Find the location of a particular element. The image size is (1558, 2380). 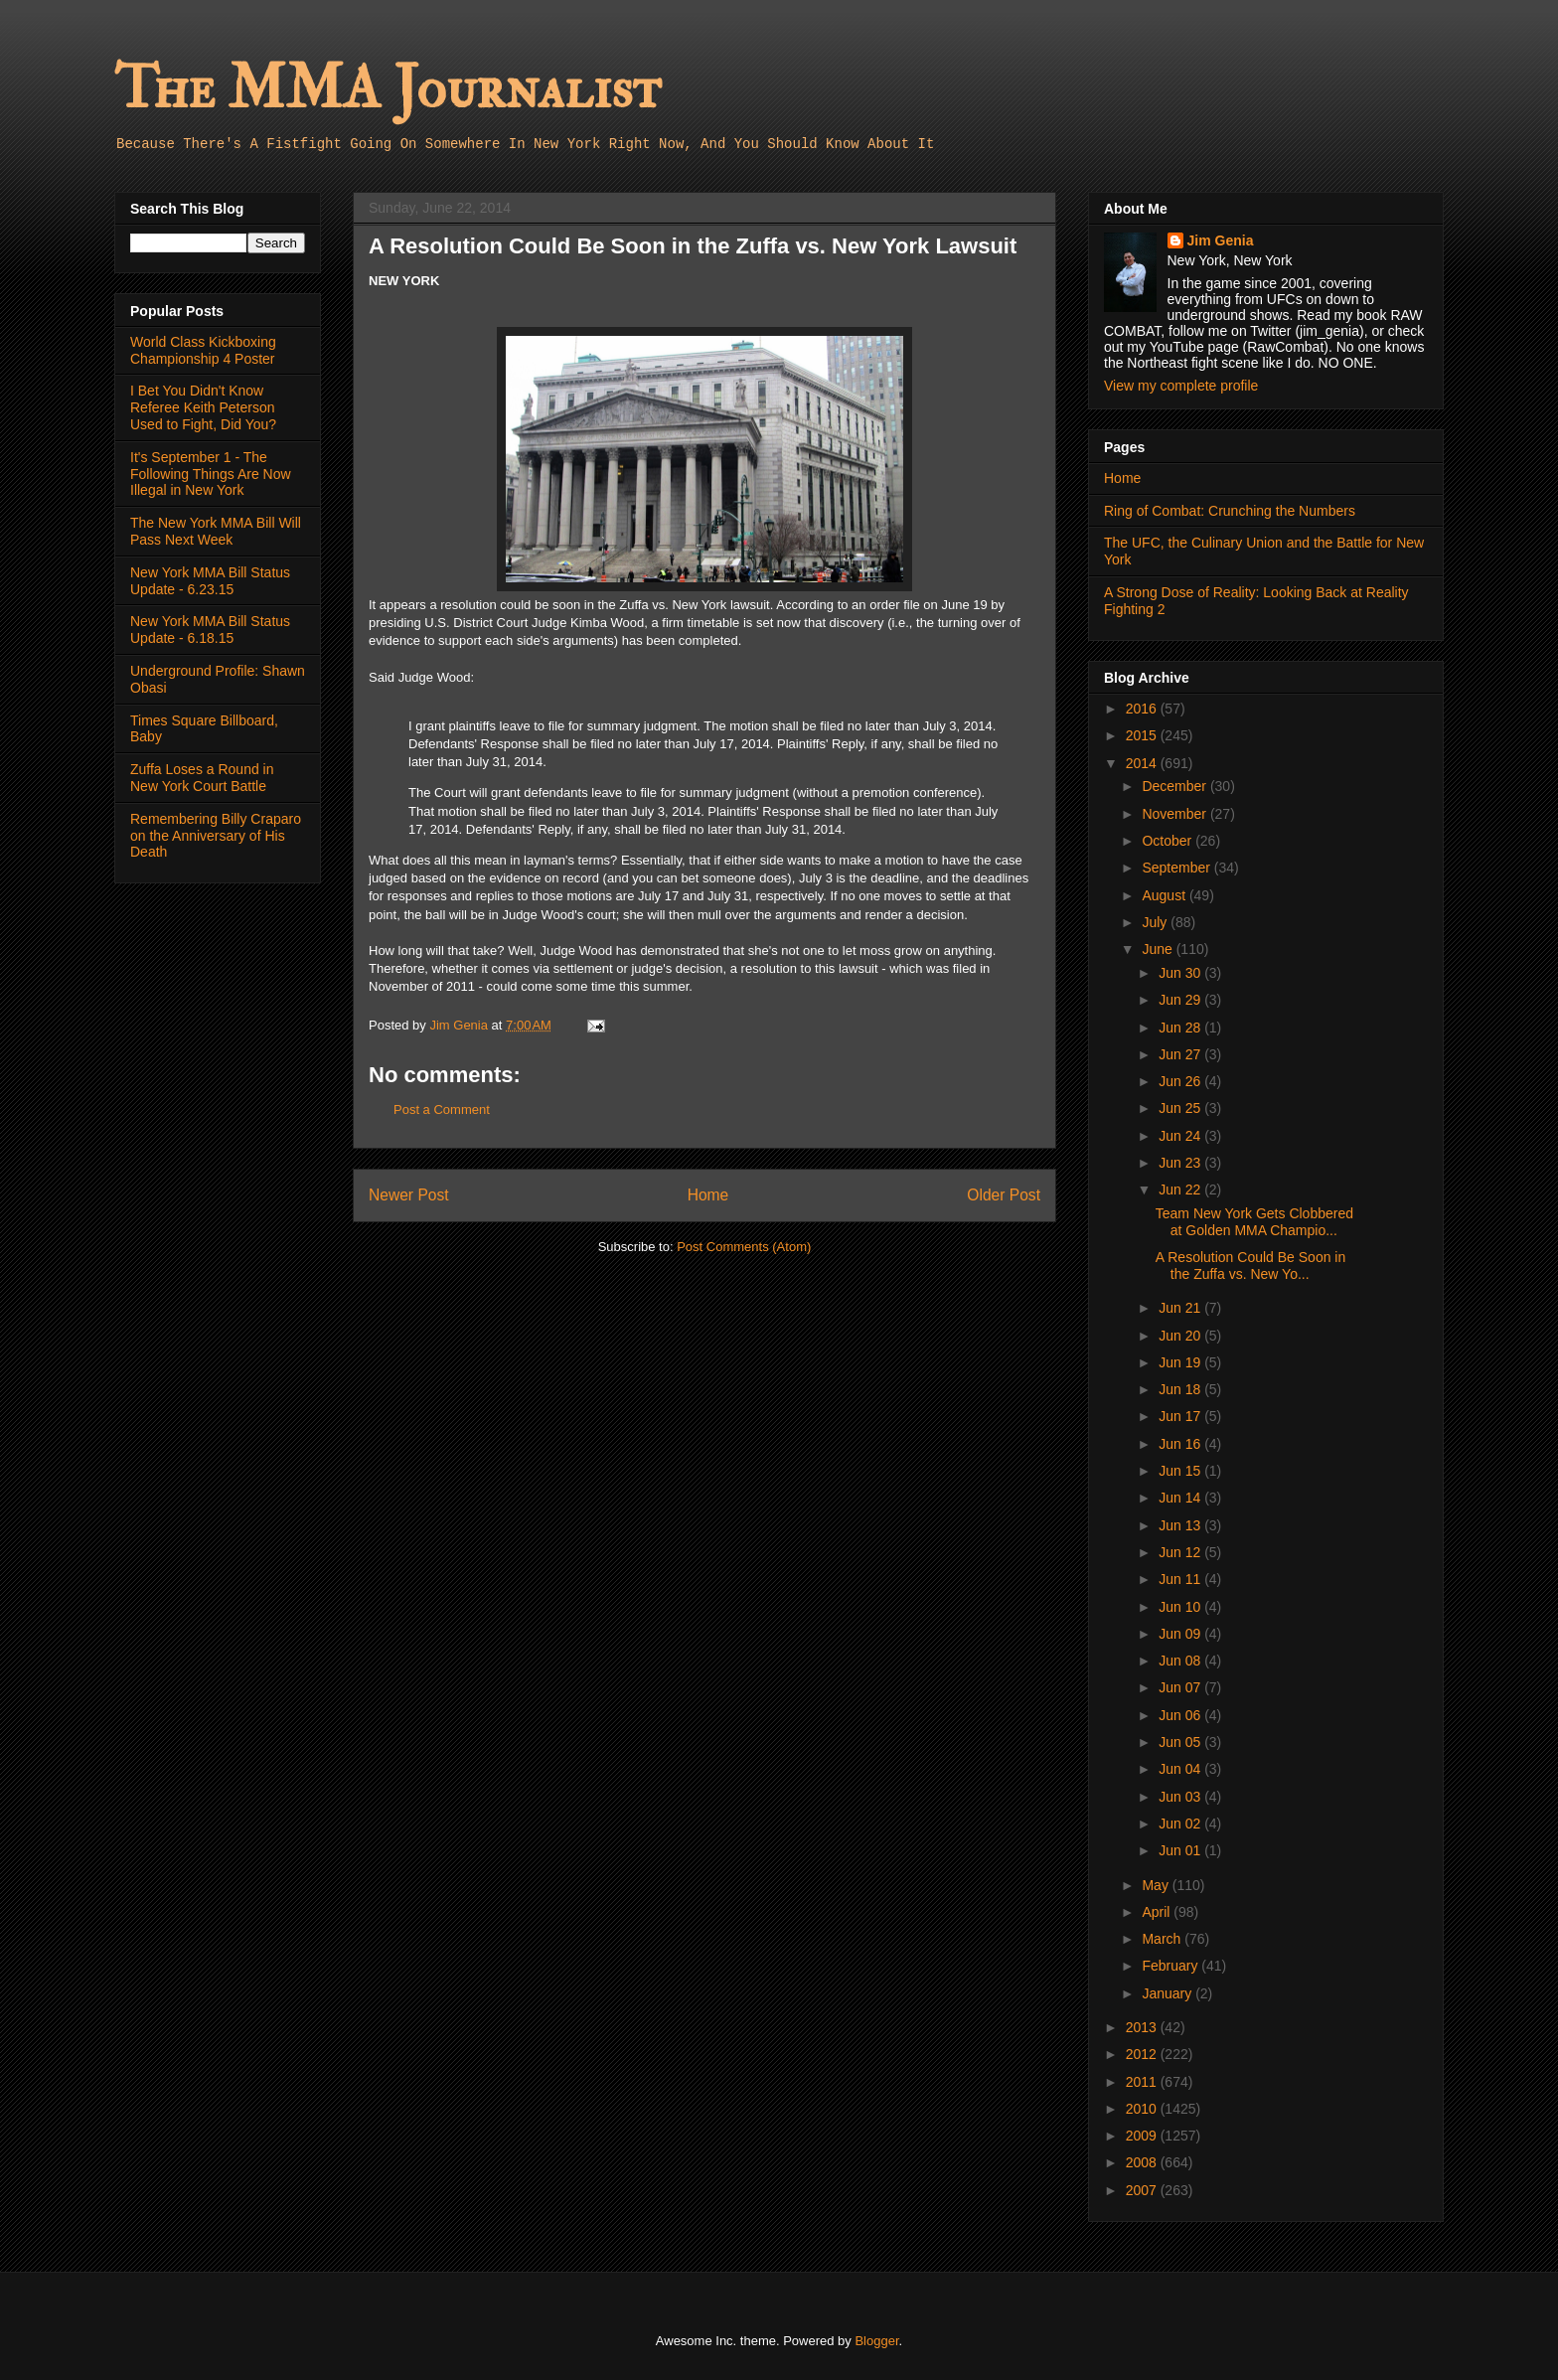

2009 is located at coordinates (1143, 2135).